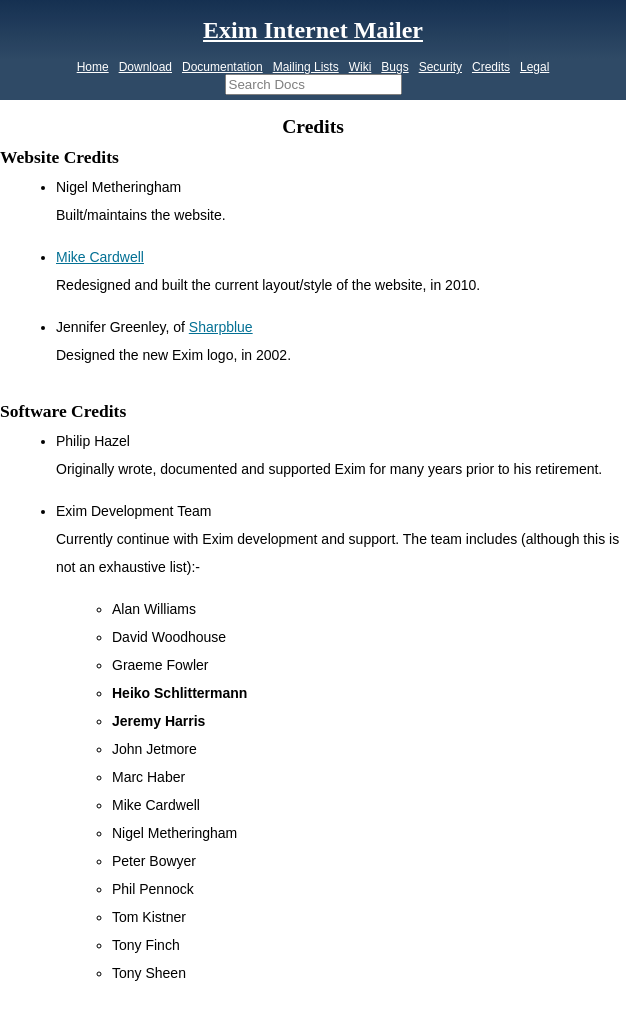 This screenshot has width=626, height=1035. Describe the element at coordinates (145, 67) in the screenshot. I see `Download` at that location.